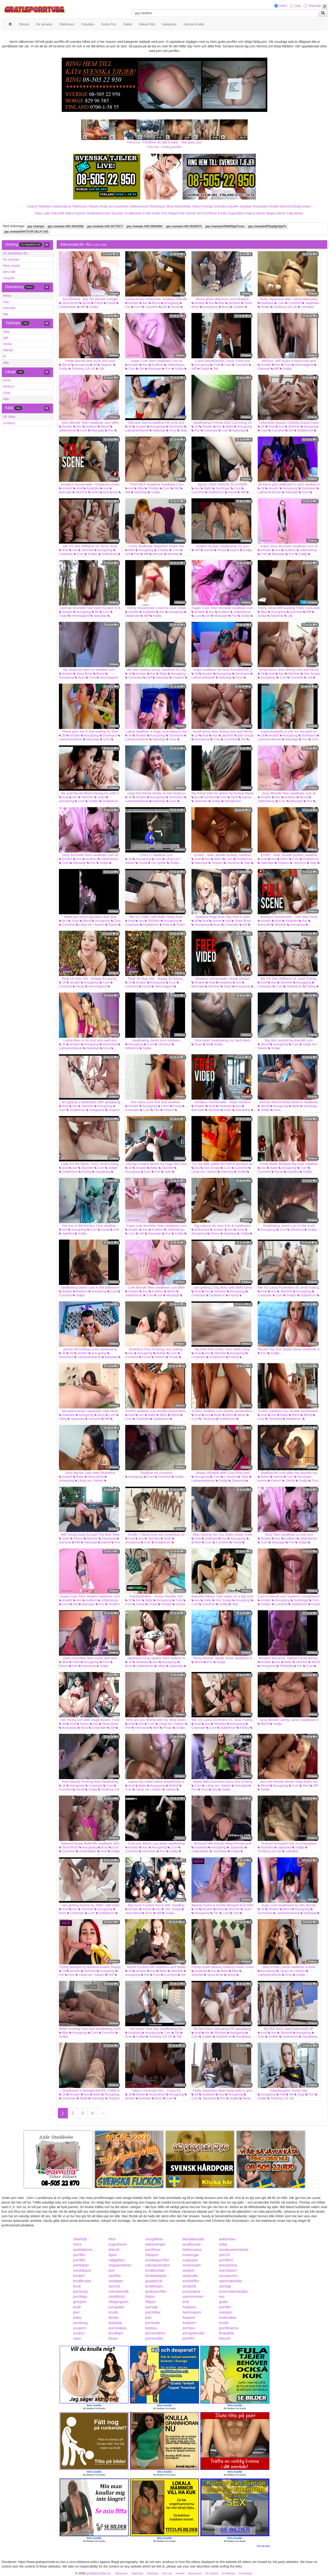 The width and height of the screenshot is (329, 2576). I want to click on porrfilms, so click(226, 2260).